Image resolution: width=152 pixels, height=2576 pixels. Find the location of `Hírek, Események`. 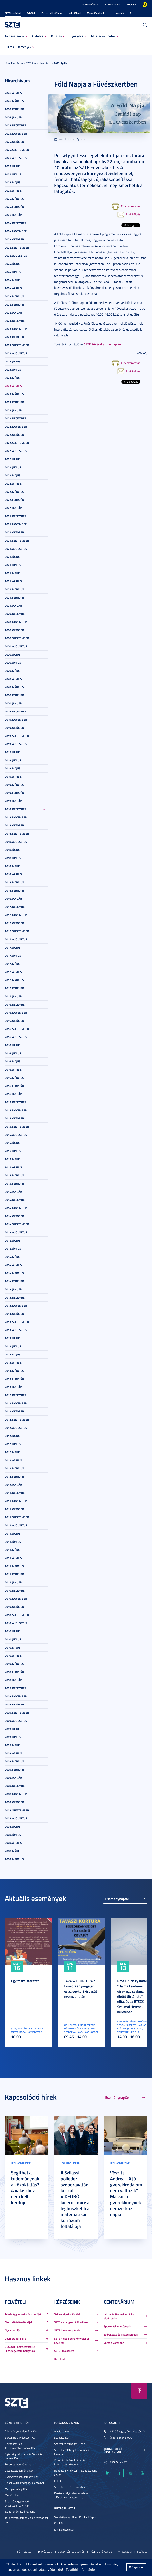

Hírek, Események is located at coordinates (19, 46).